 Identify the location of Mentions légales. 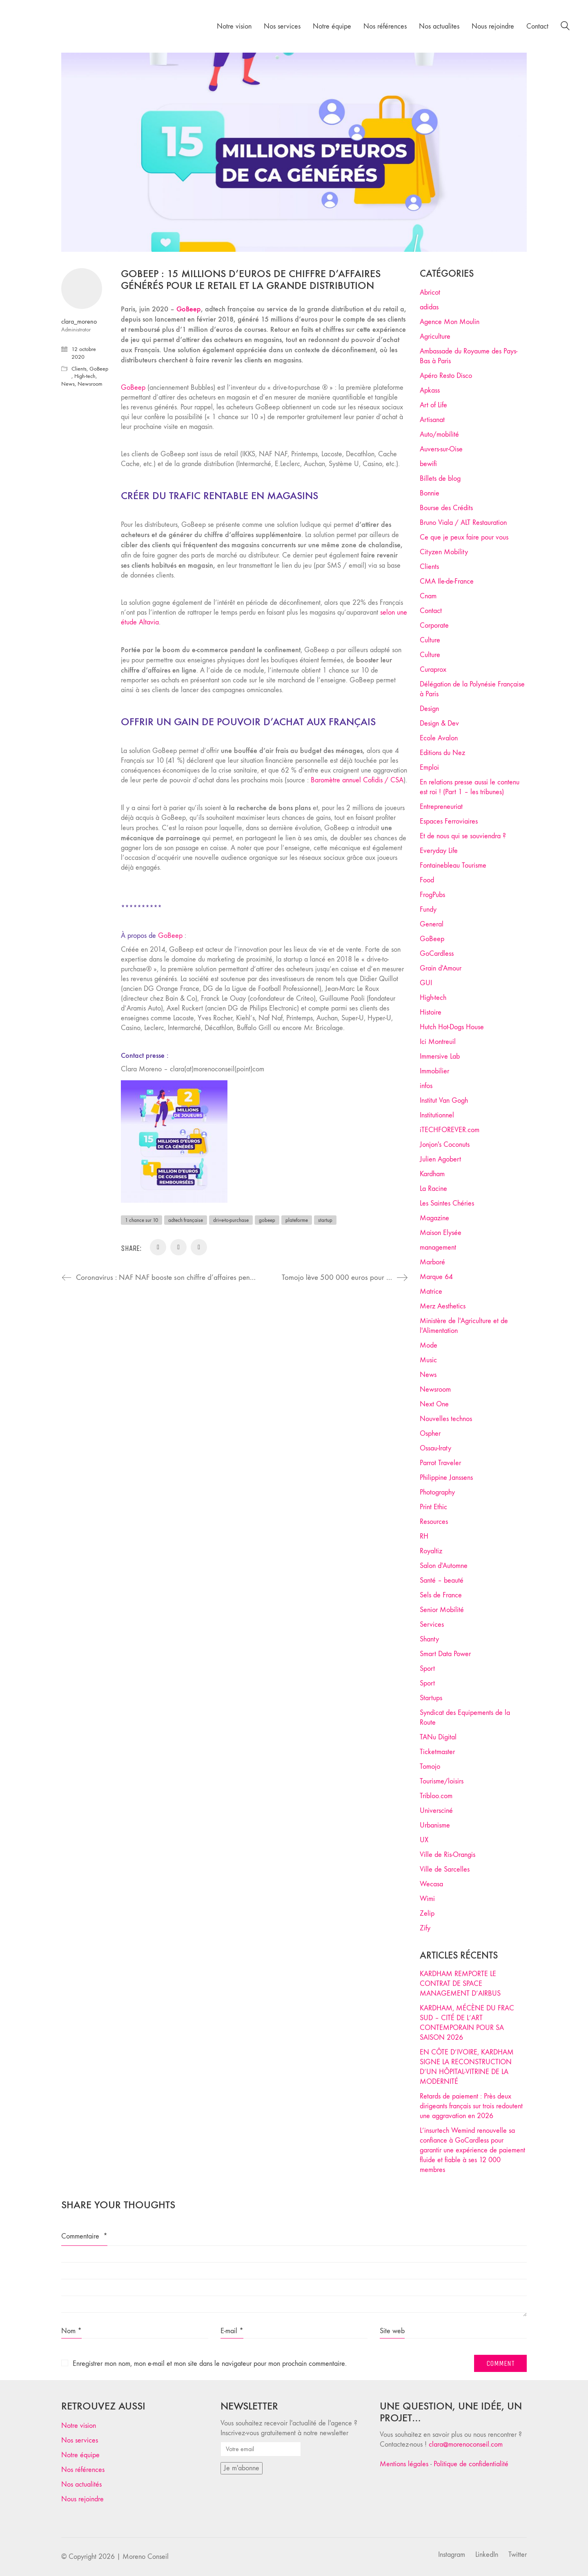
(404, 2464).